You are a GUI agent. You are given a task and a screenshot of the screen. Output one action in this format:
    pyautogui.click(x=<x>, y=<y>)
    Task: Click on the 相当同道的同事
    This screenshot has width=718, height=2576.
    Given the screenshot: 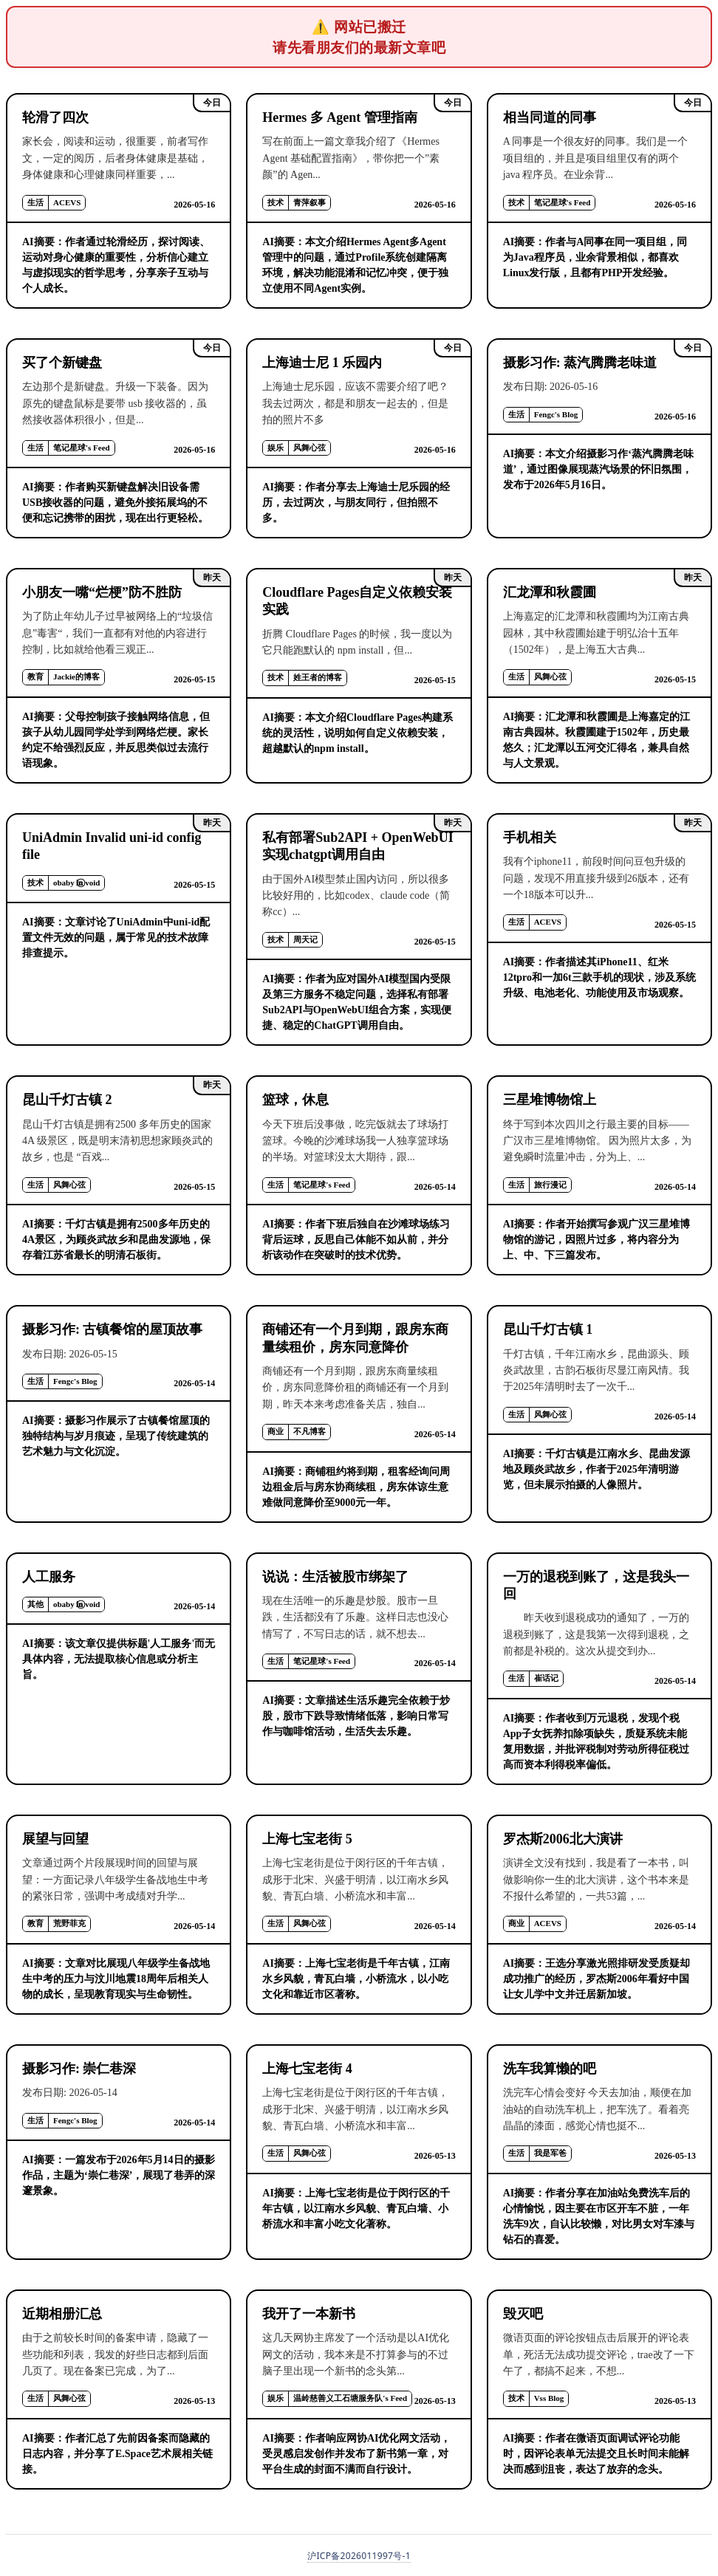 What is the action you would take?
    pyautogui.click(x=549, y=117)
    